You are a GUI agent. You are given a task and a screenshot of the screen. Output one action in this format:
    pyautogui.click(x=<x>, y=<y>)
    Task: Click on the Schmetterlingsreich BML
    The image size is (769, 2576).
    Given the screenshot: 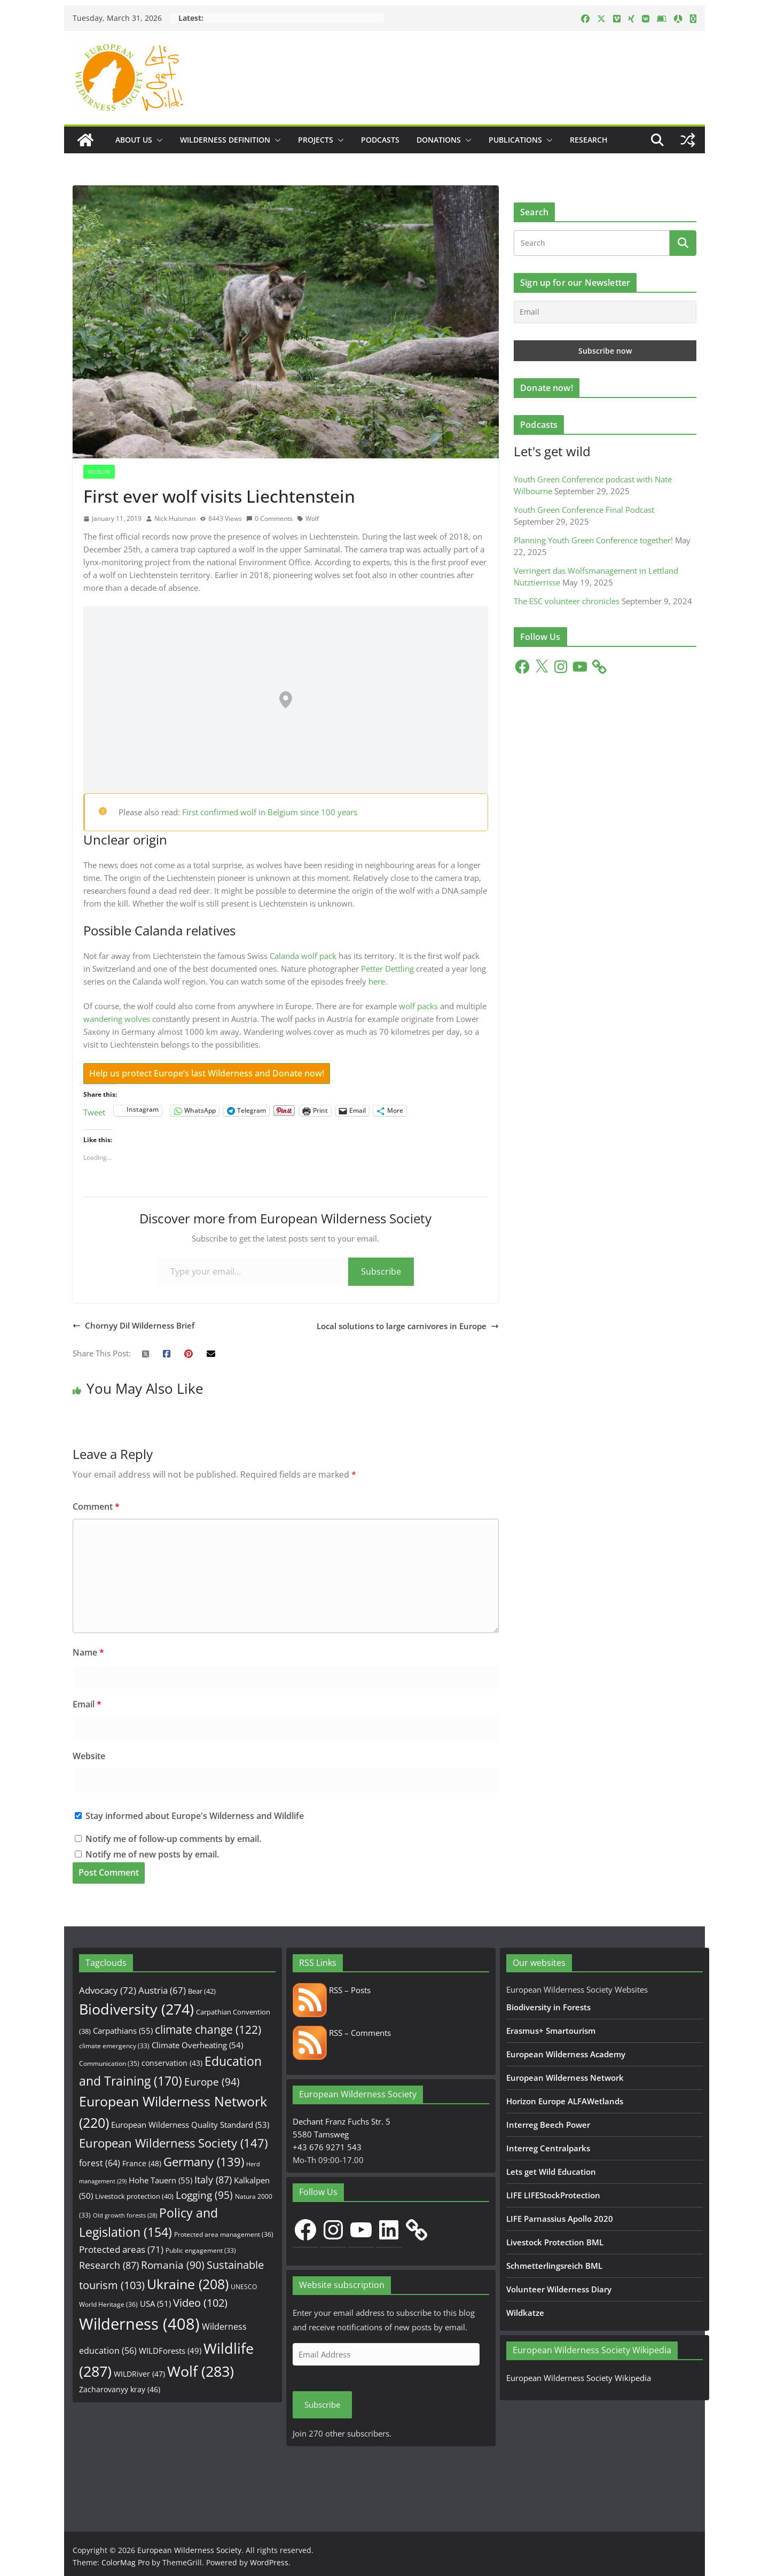 What is the action you would take?
    pyautogui.click(x=554, y=2265)
    